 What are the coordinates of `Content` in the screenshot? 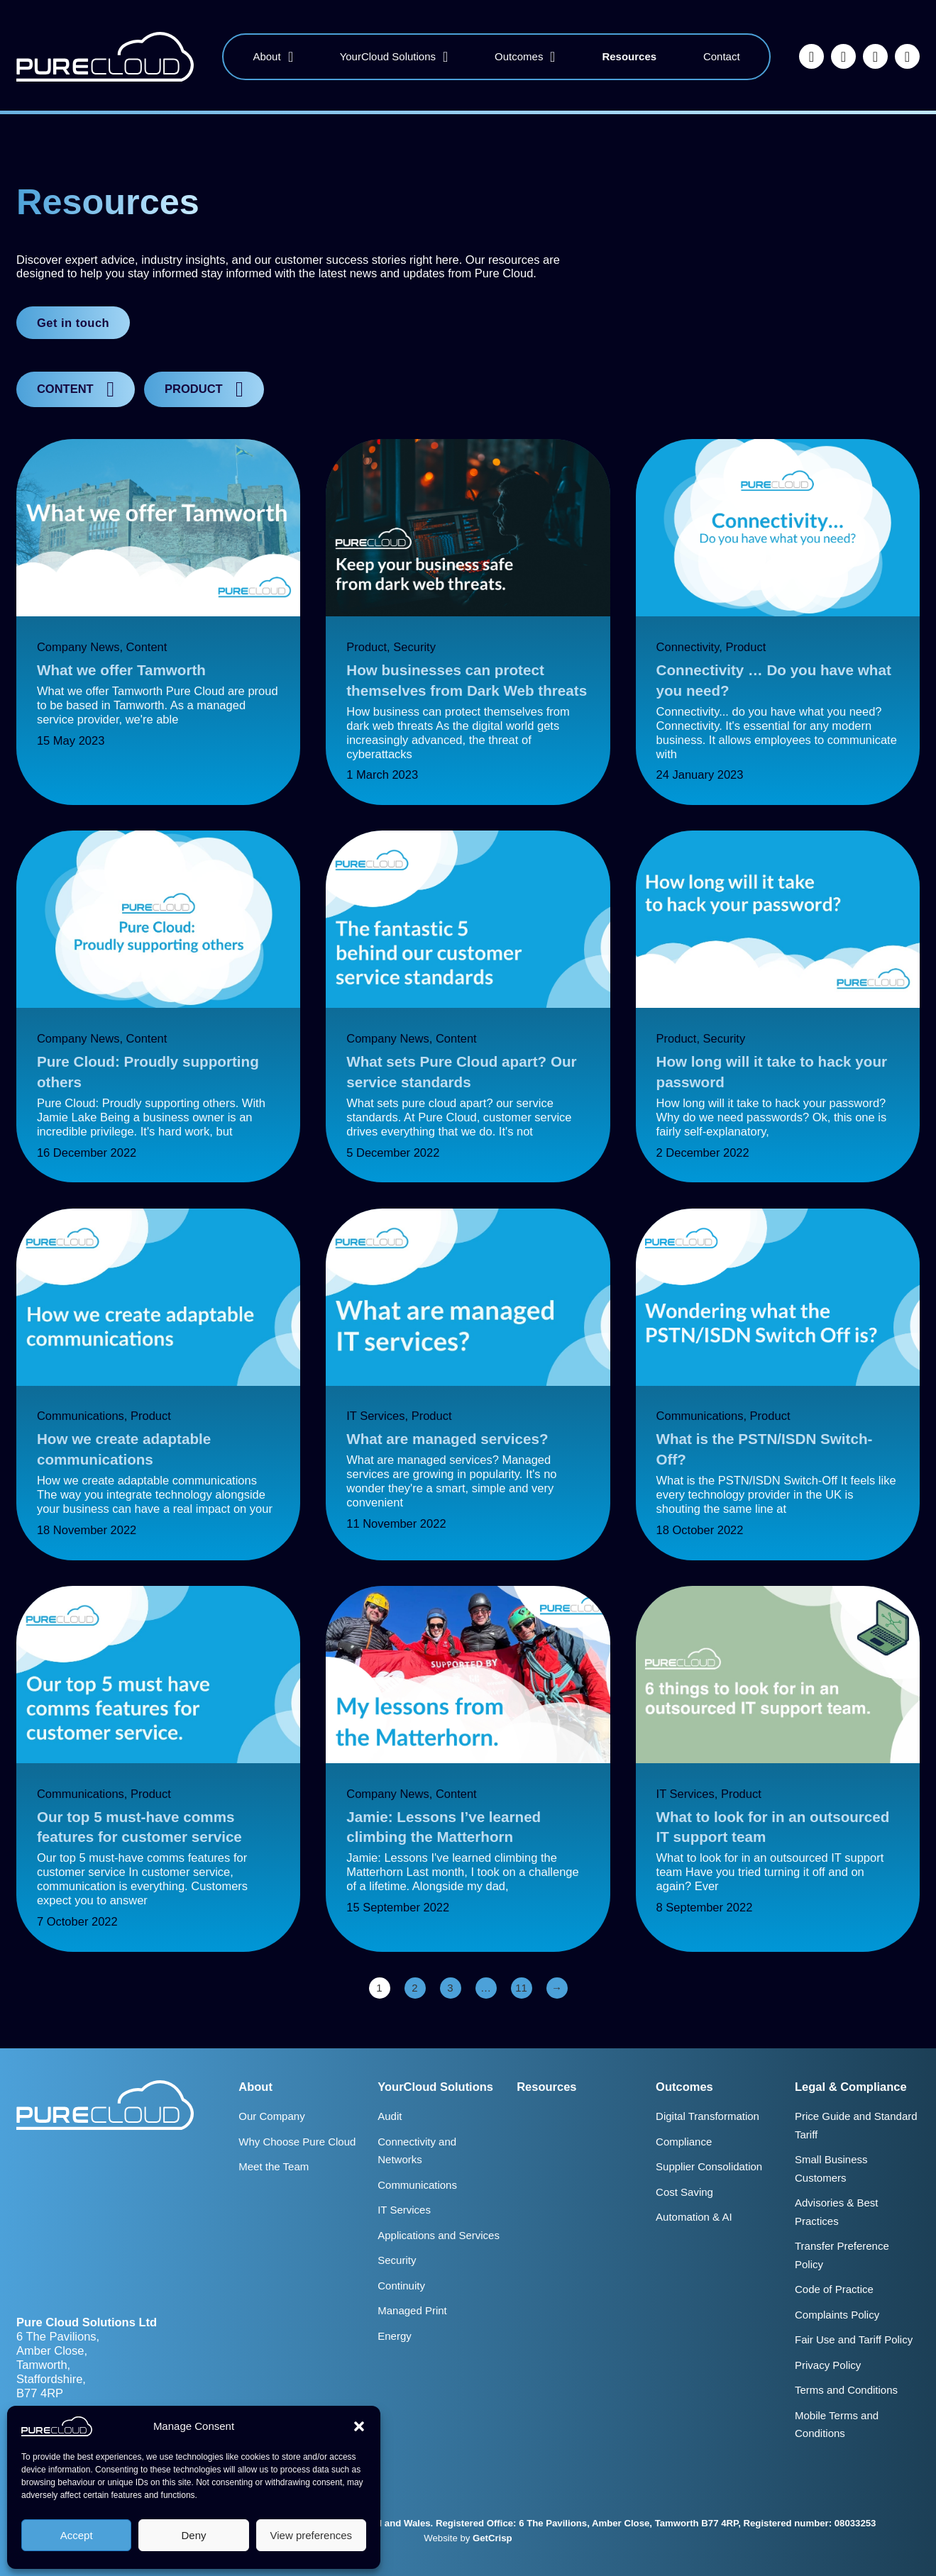 It's located at (146, 646).